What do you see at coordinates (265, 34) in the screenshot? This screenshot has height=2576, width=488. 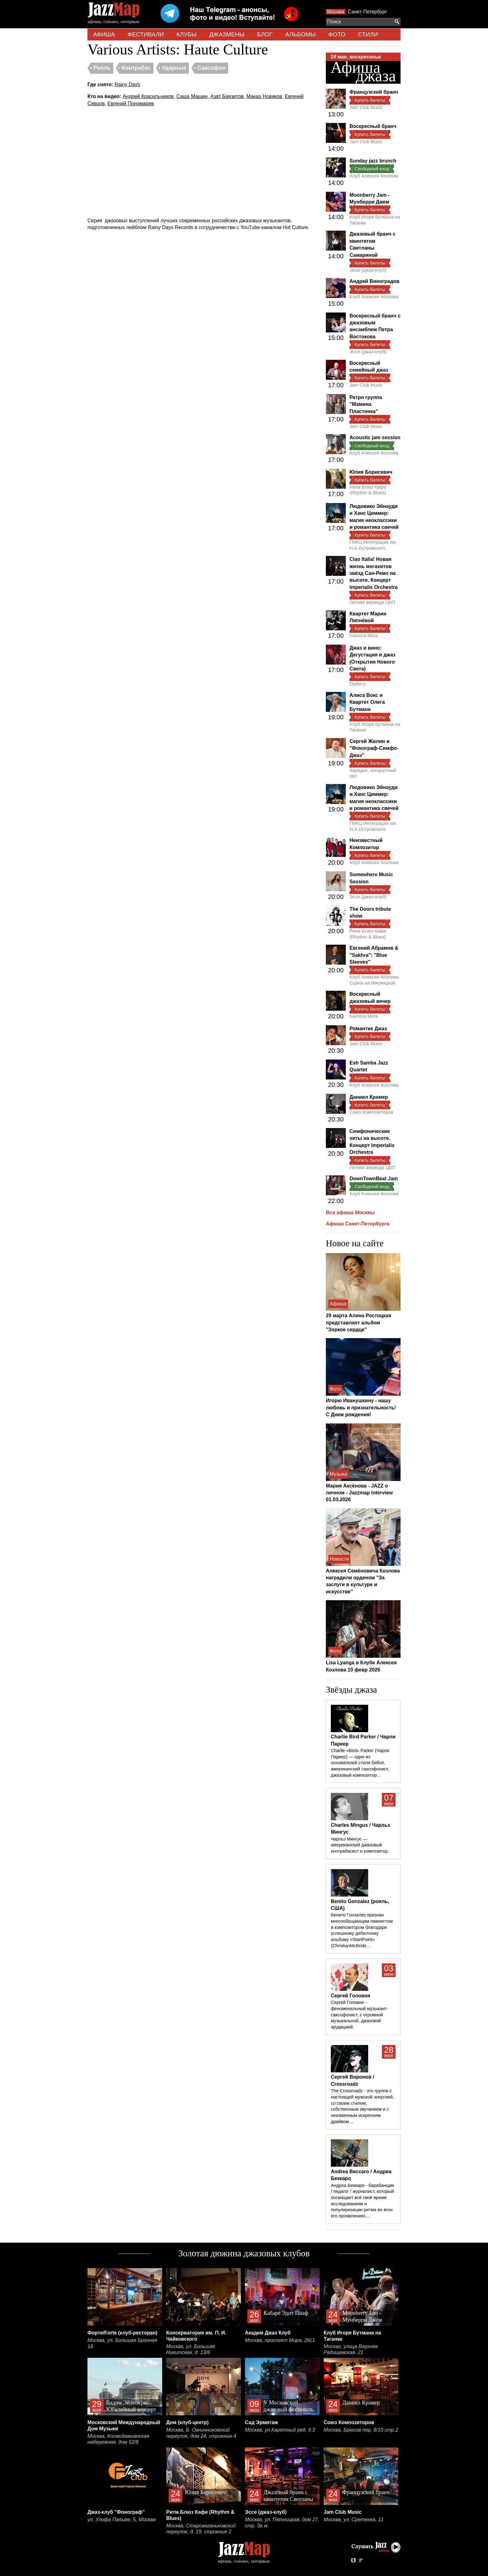 I see `БЛОГ` at bounding box center [265, 34].